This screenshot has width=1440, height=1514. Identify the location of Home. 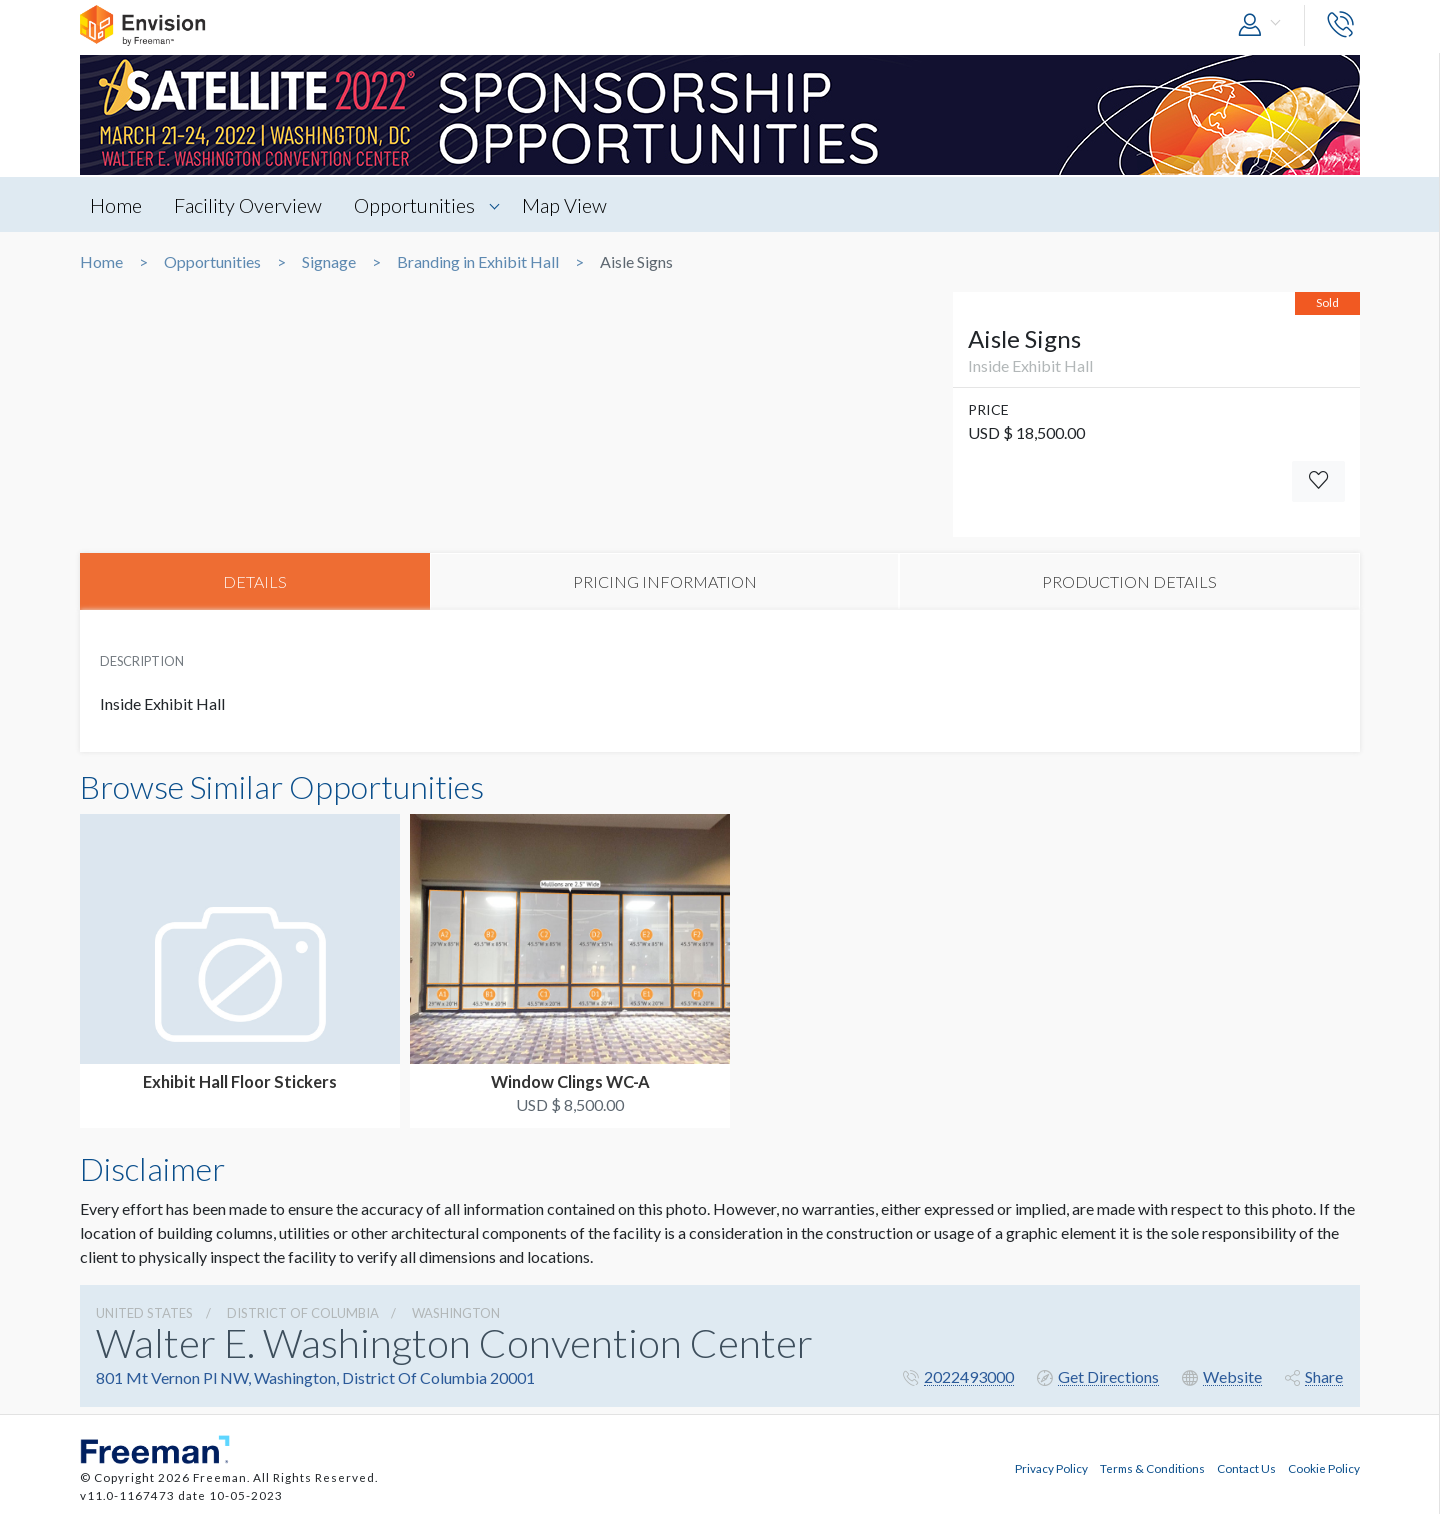
(116, 205).